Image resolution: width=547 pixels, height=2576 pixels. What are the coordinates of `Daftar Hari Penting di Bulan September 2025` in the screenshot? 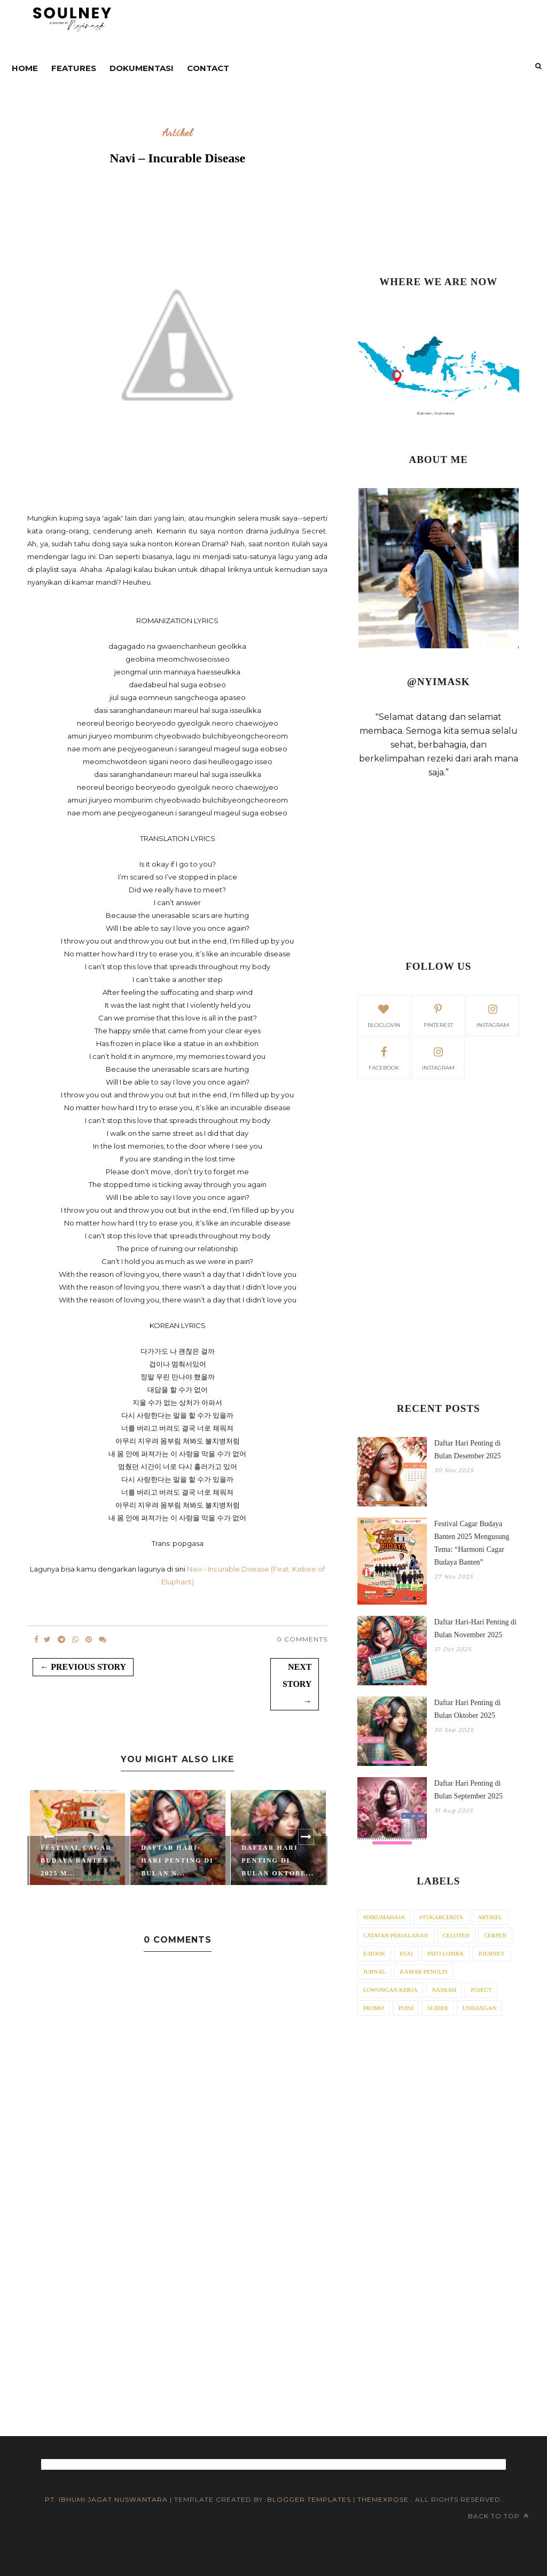 It's located at (468, 1789).